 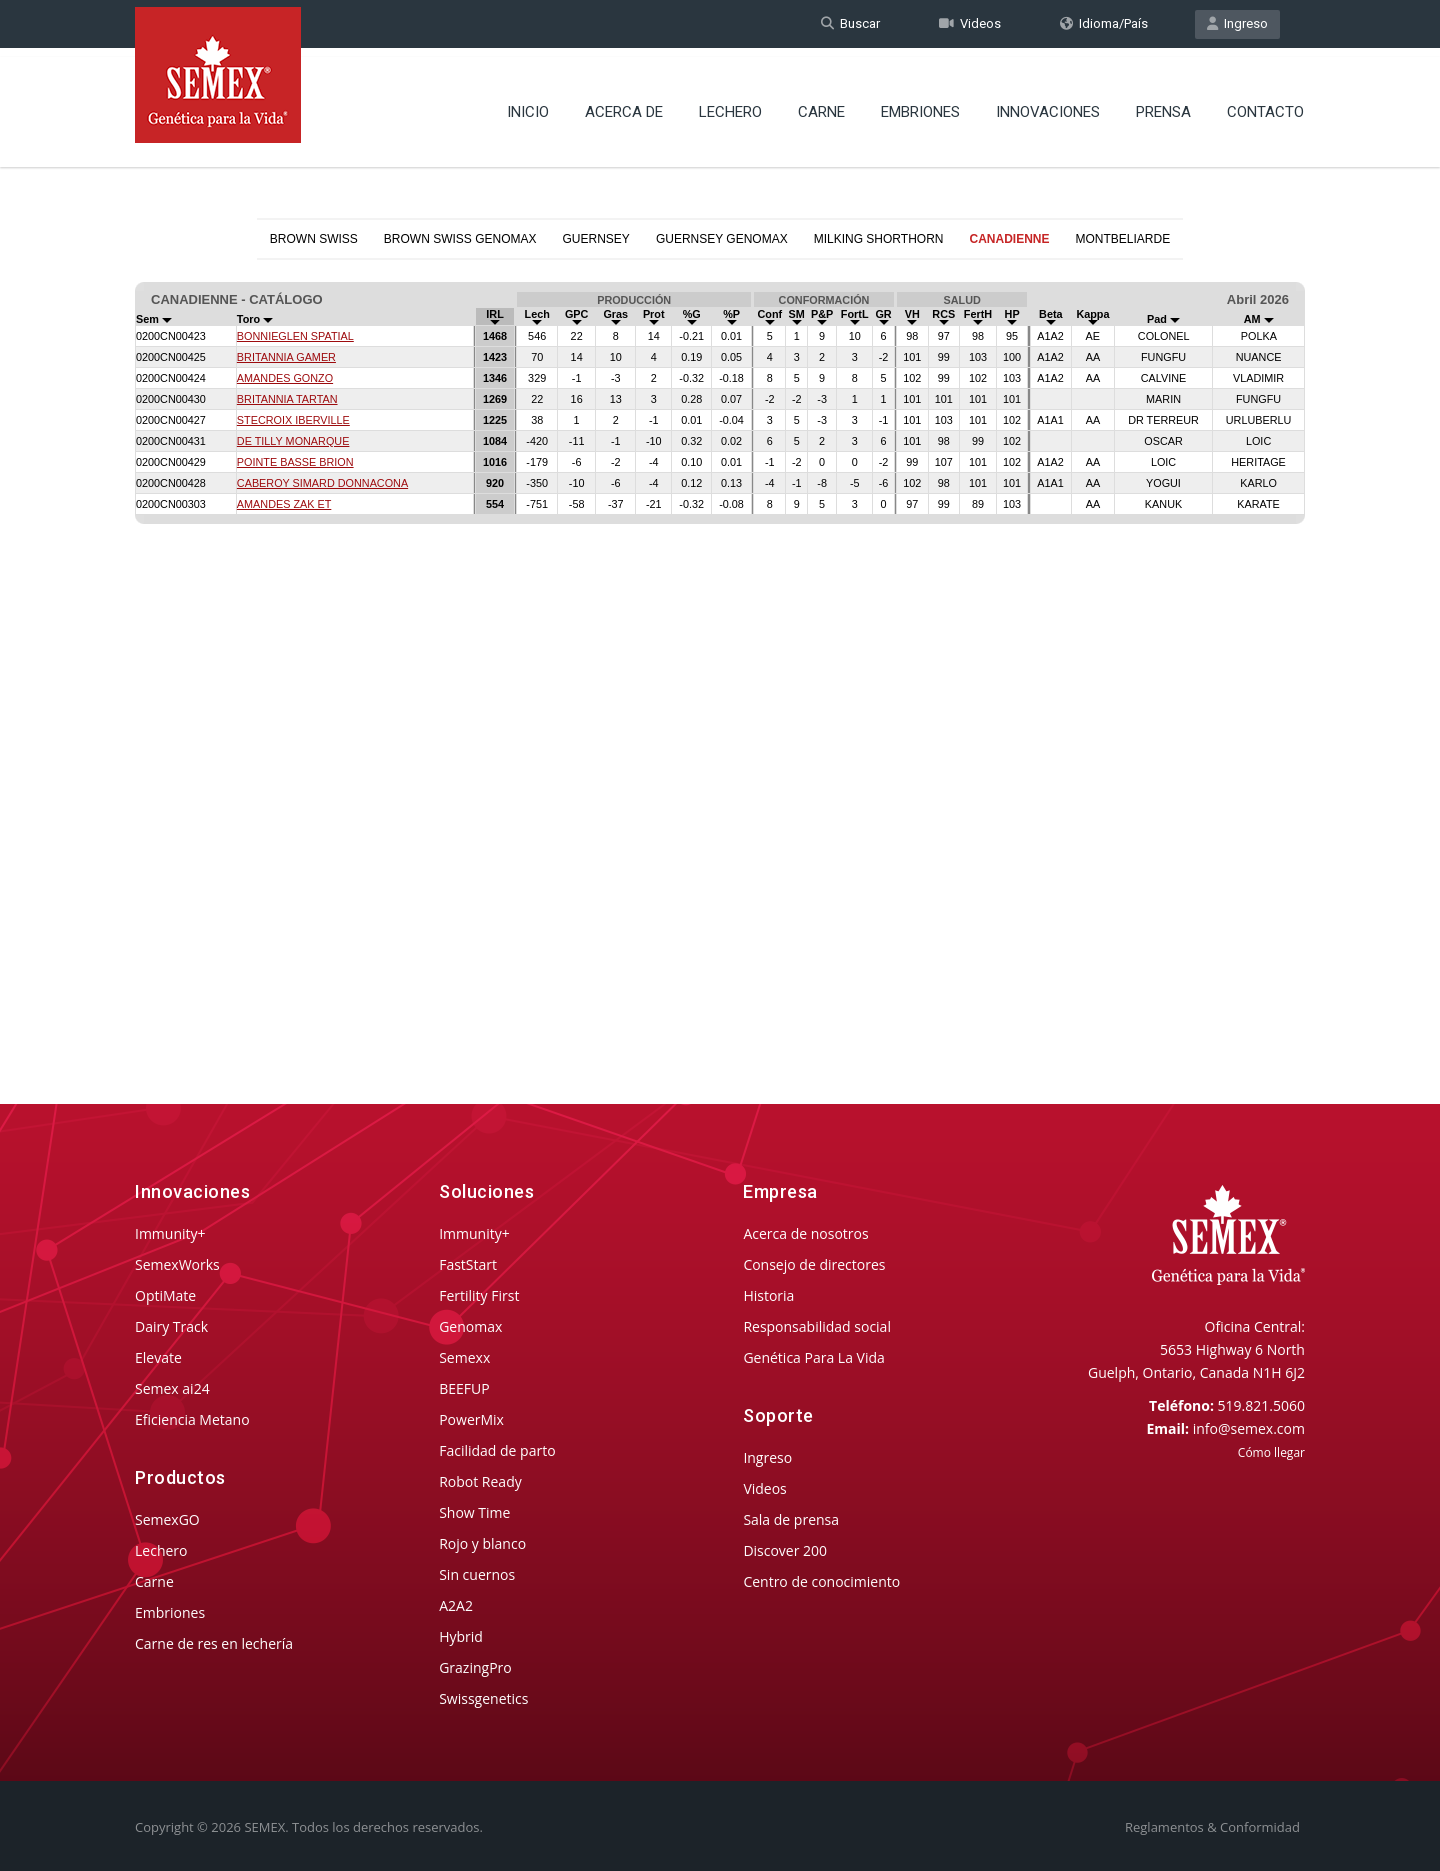 I want to click on GrazingPro, so click(x=475, y=1667).